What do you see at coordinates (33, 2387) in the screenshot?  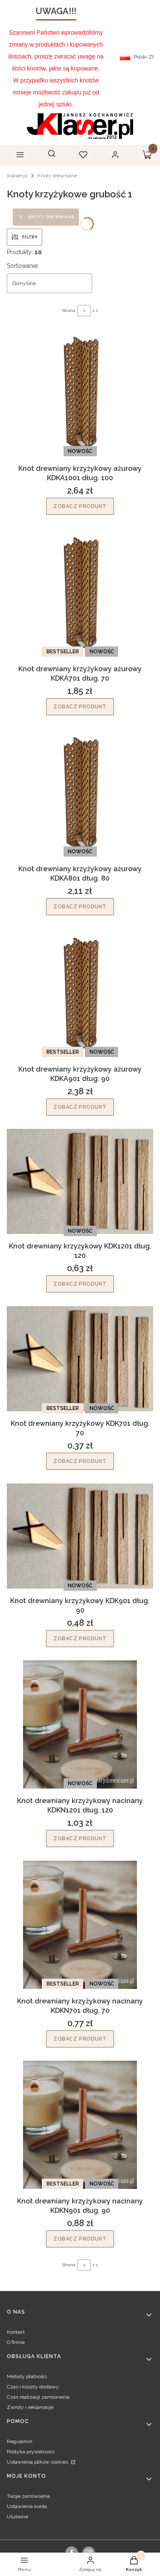 I see `Czas i koszty dostawy` at bounding box center [33, 2387].